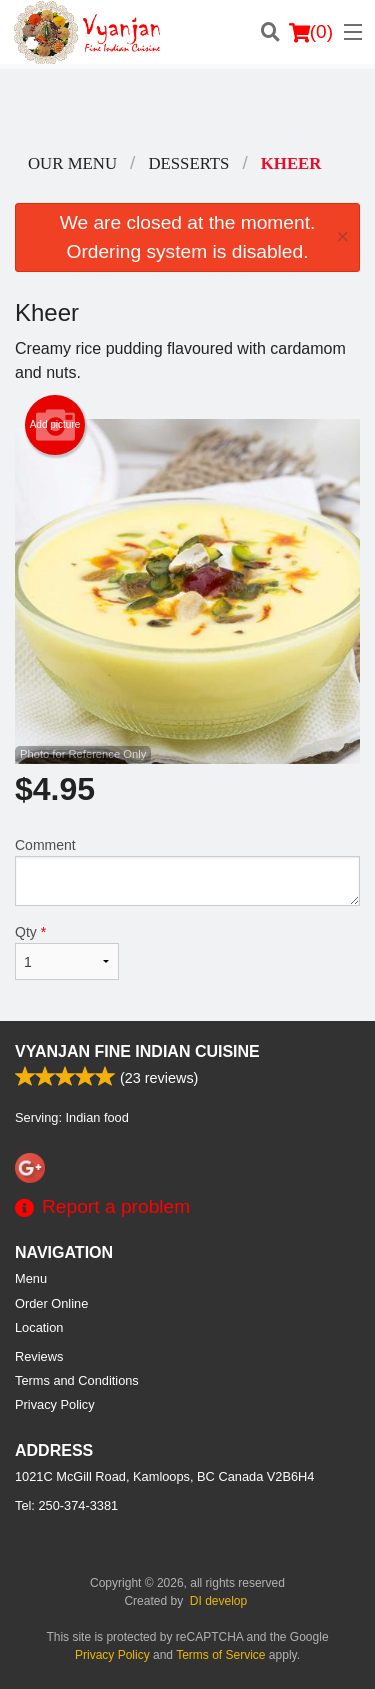 This screenshot has width=375, height=1689. I want to click on Add picture, so click(55, 425).